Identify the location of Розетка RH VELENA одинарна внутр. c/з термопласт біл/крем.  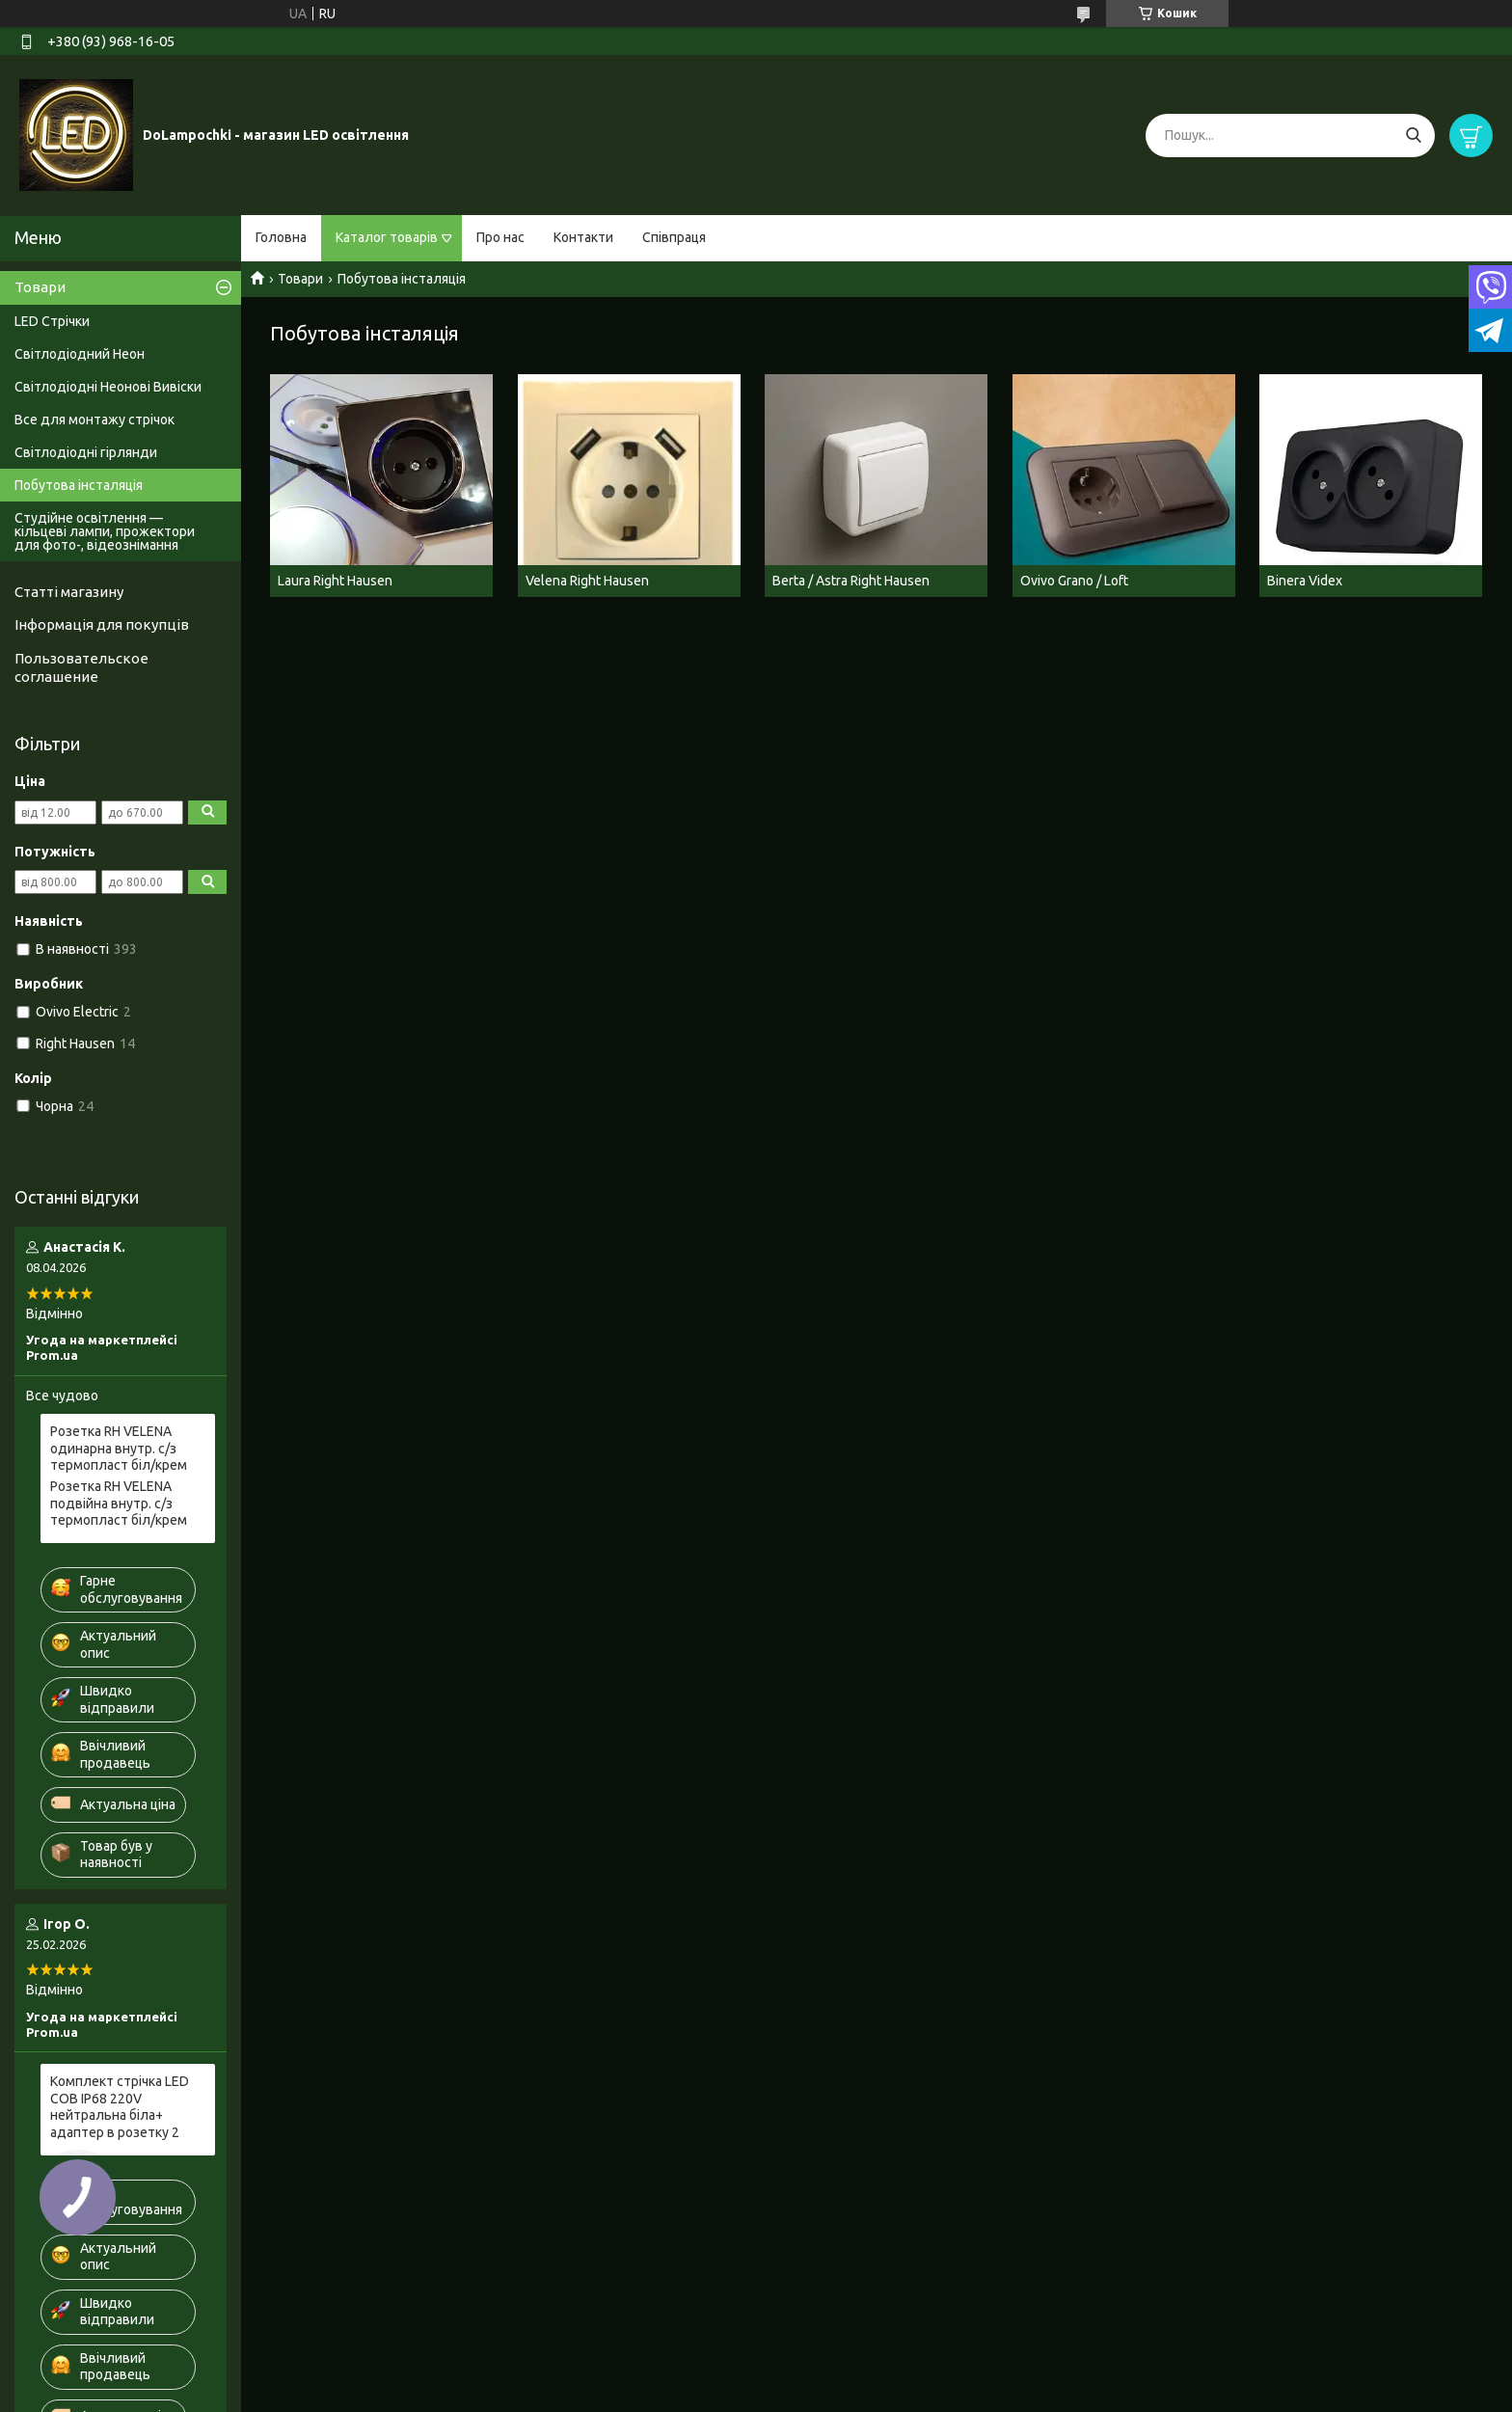
(118, 1448).